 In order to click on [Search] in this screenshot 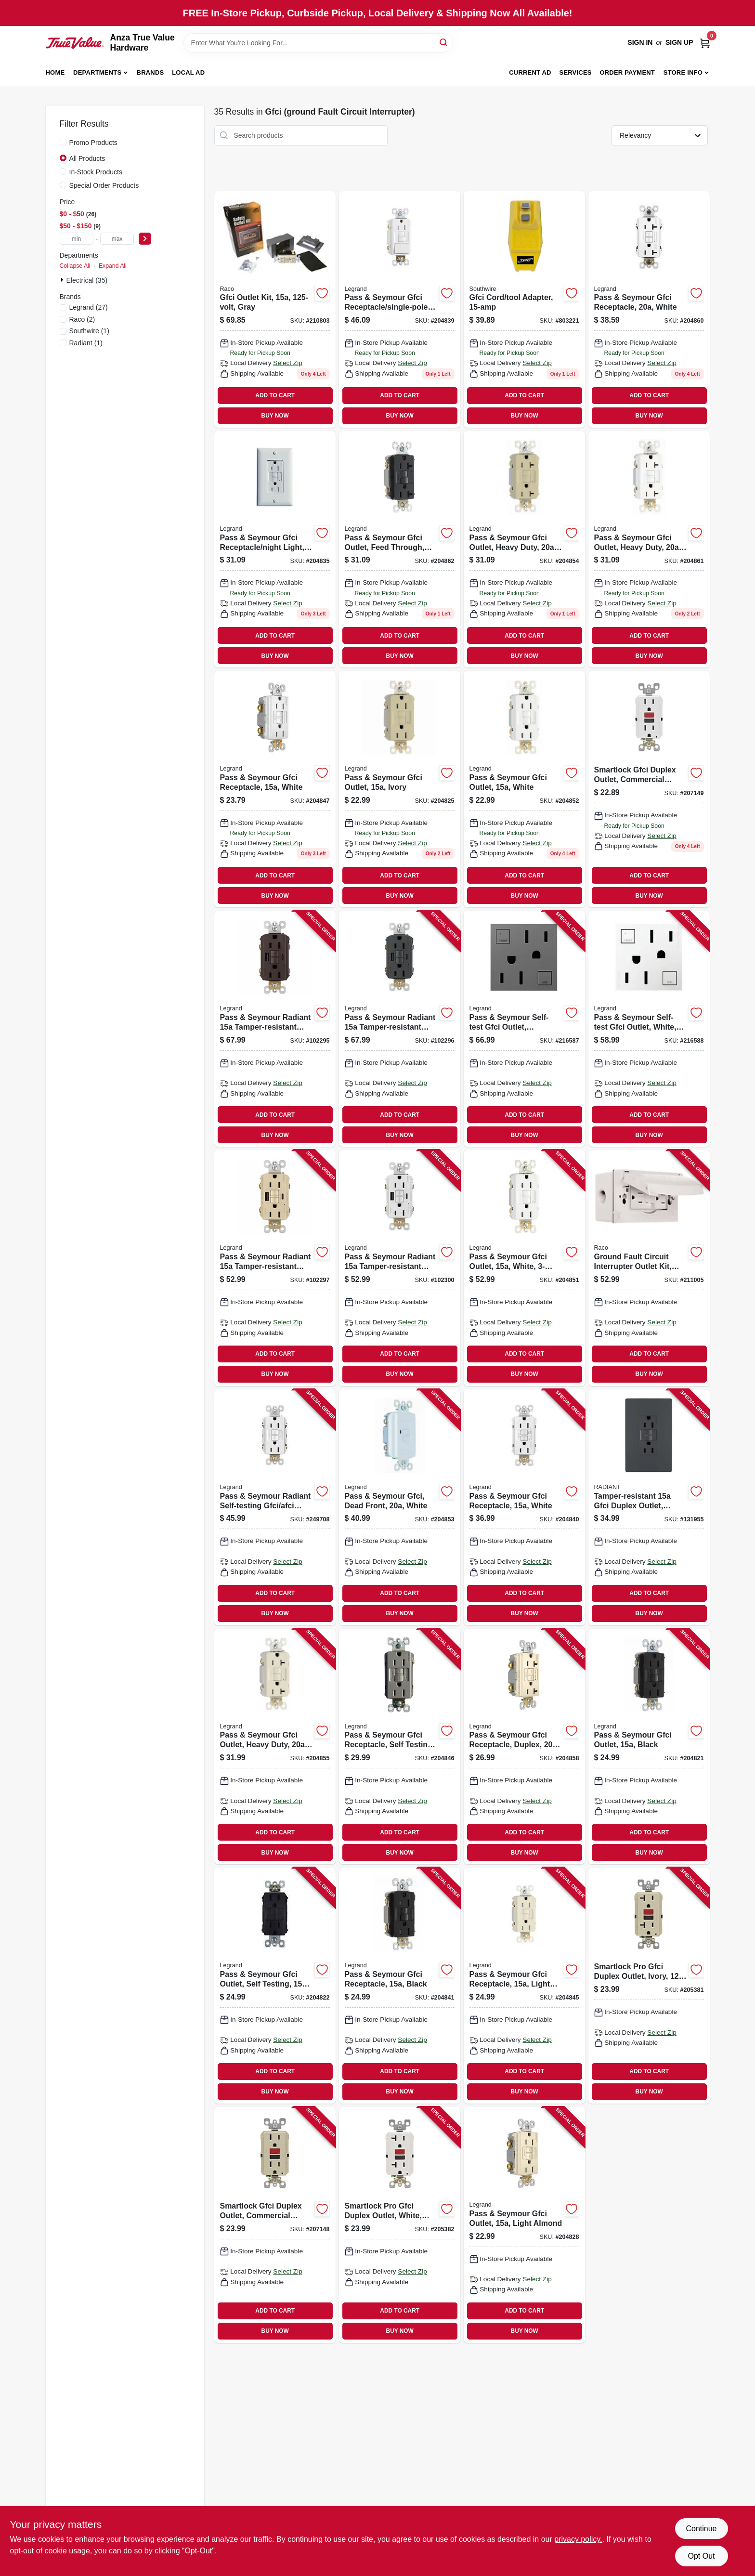, I will do `click(444, 42)`.